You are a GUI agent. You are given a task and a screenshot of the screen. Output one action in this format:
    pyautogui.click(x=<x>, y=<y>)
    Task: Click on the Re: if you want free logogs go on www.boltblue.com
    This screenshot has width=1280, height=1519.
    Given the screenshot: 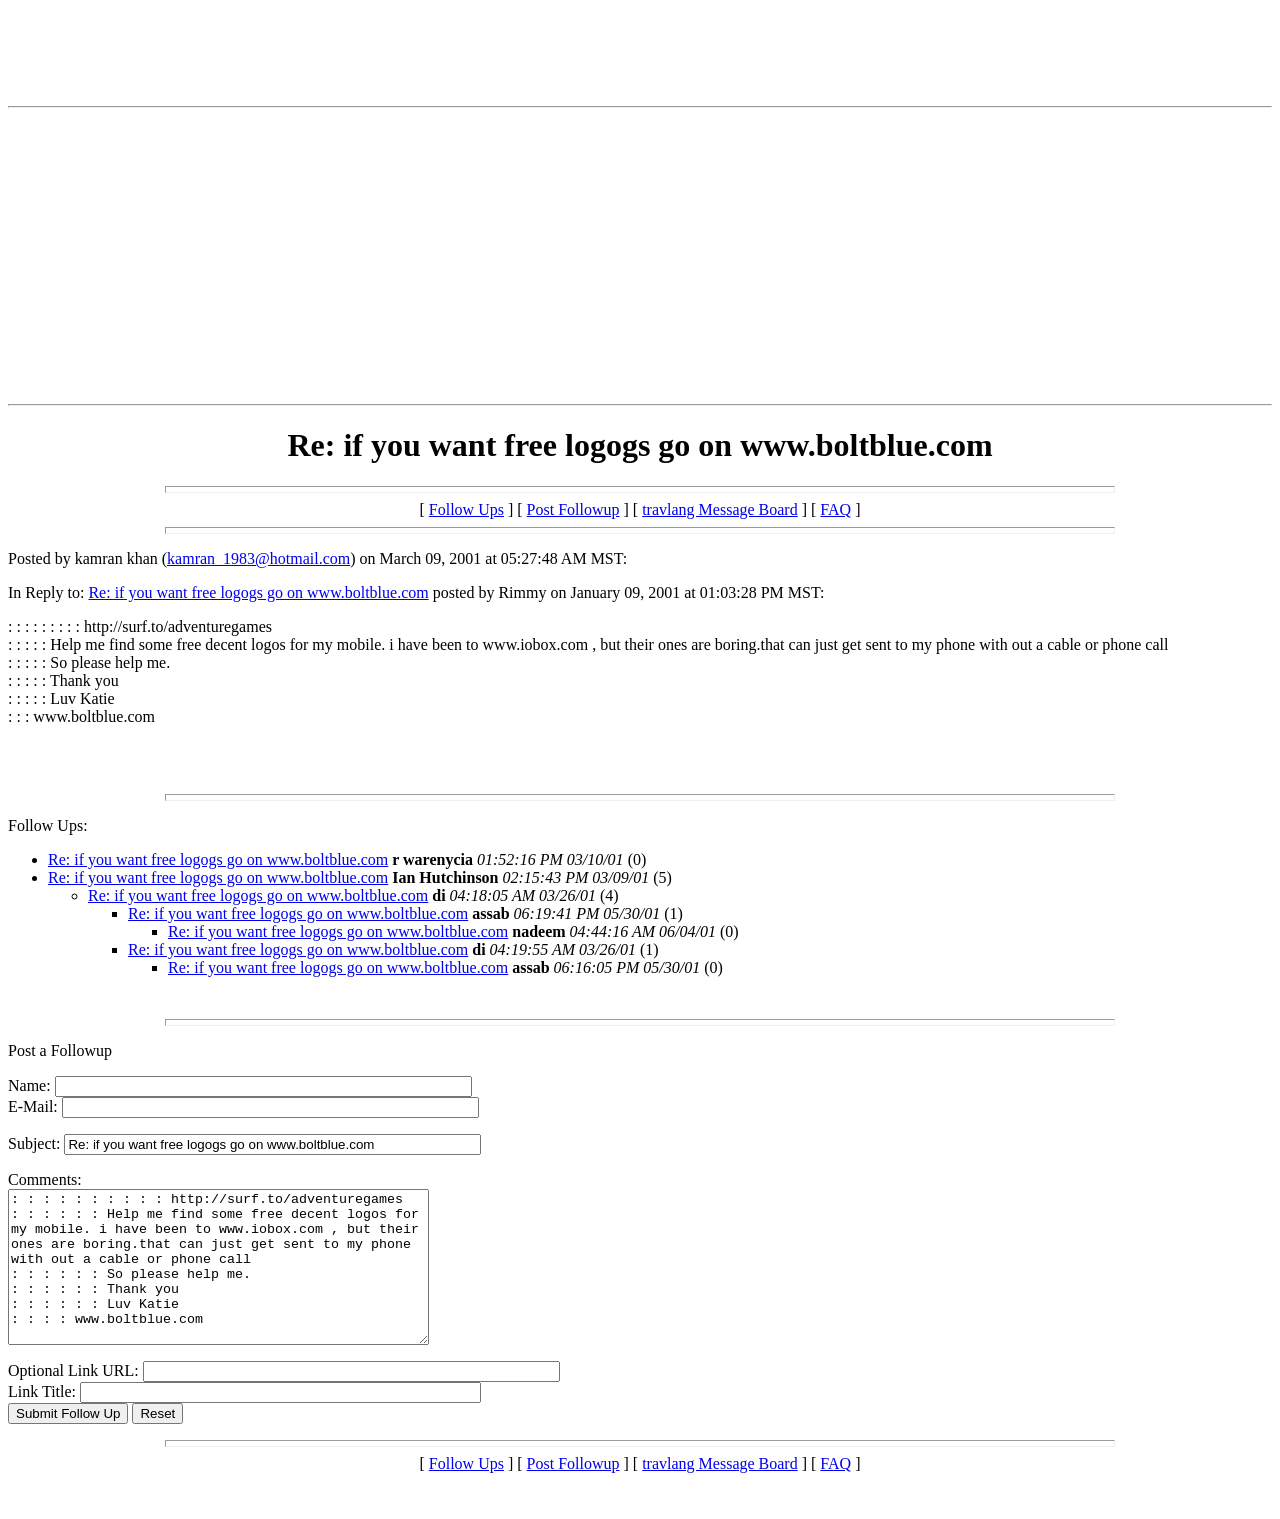 What is the action you would take?
    pyautogui.click(x=258, y=592)
    